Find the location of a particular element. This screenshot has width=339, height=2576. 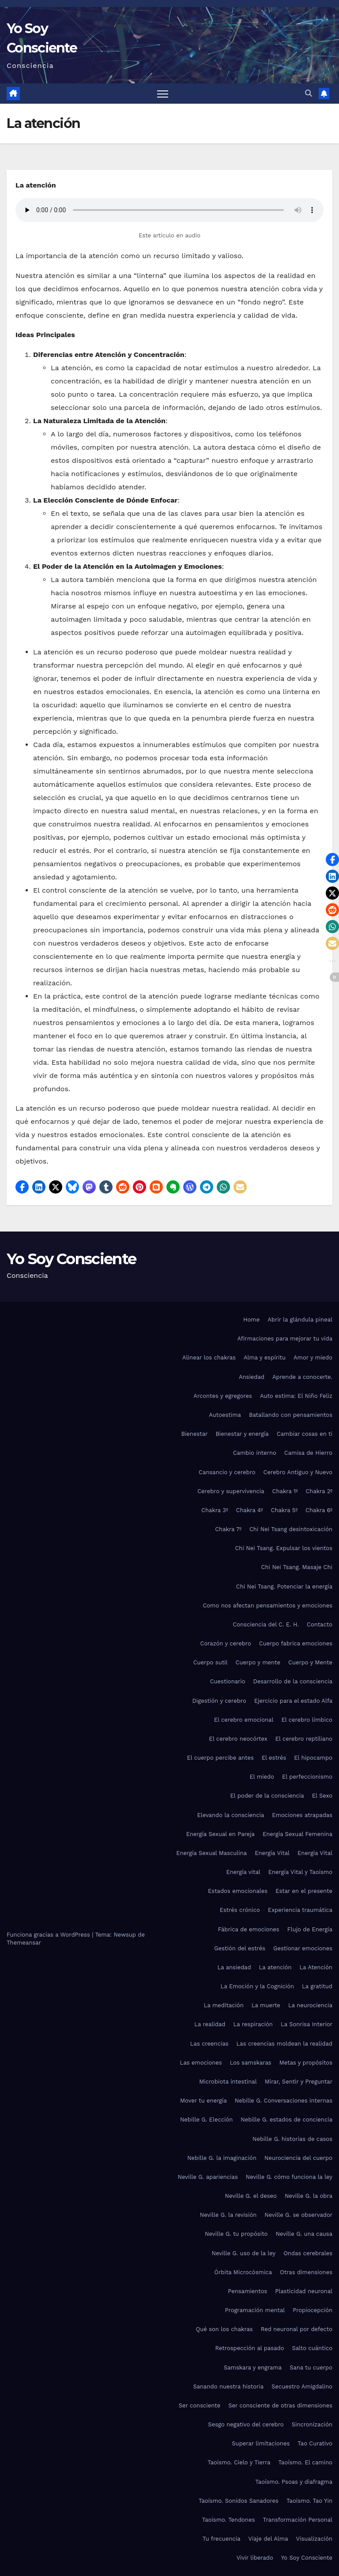

La muerte is located at coordinates (266, 2005).